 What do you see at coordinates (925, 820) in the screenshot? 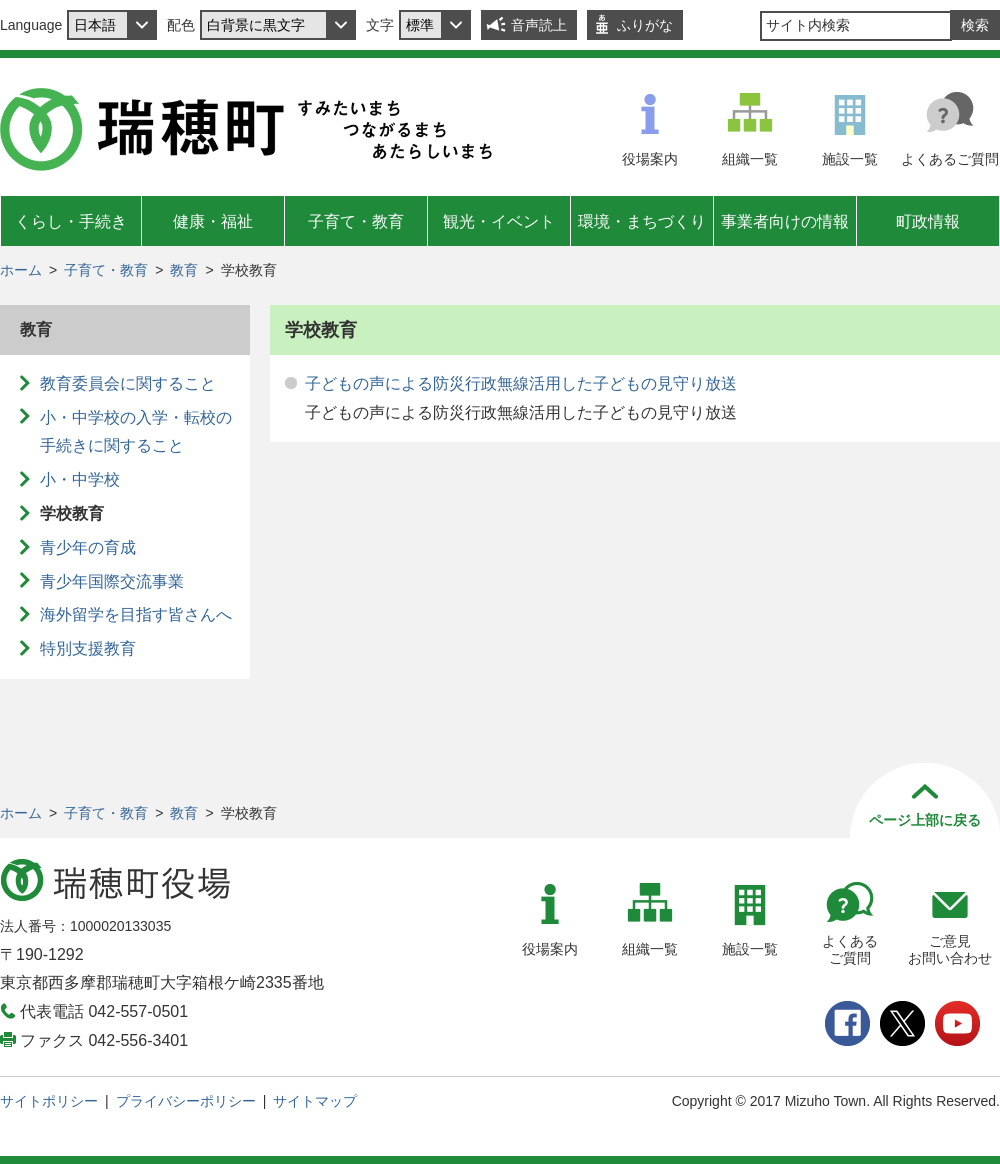
I see `ページ上部に戻る` at bounding box center [925, 820].